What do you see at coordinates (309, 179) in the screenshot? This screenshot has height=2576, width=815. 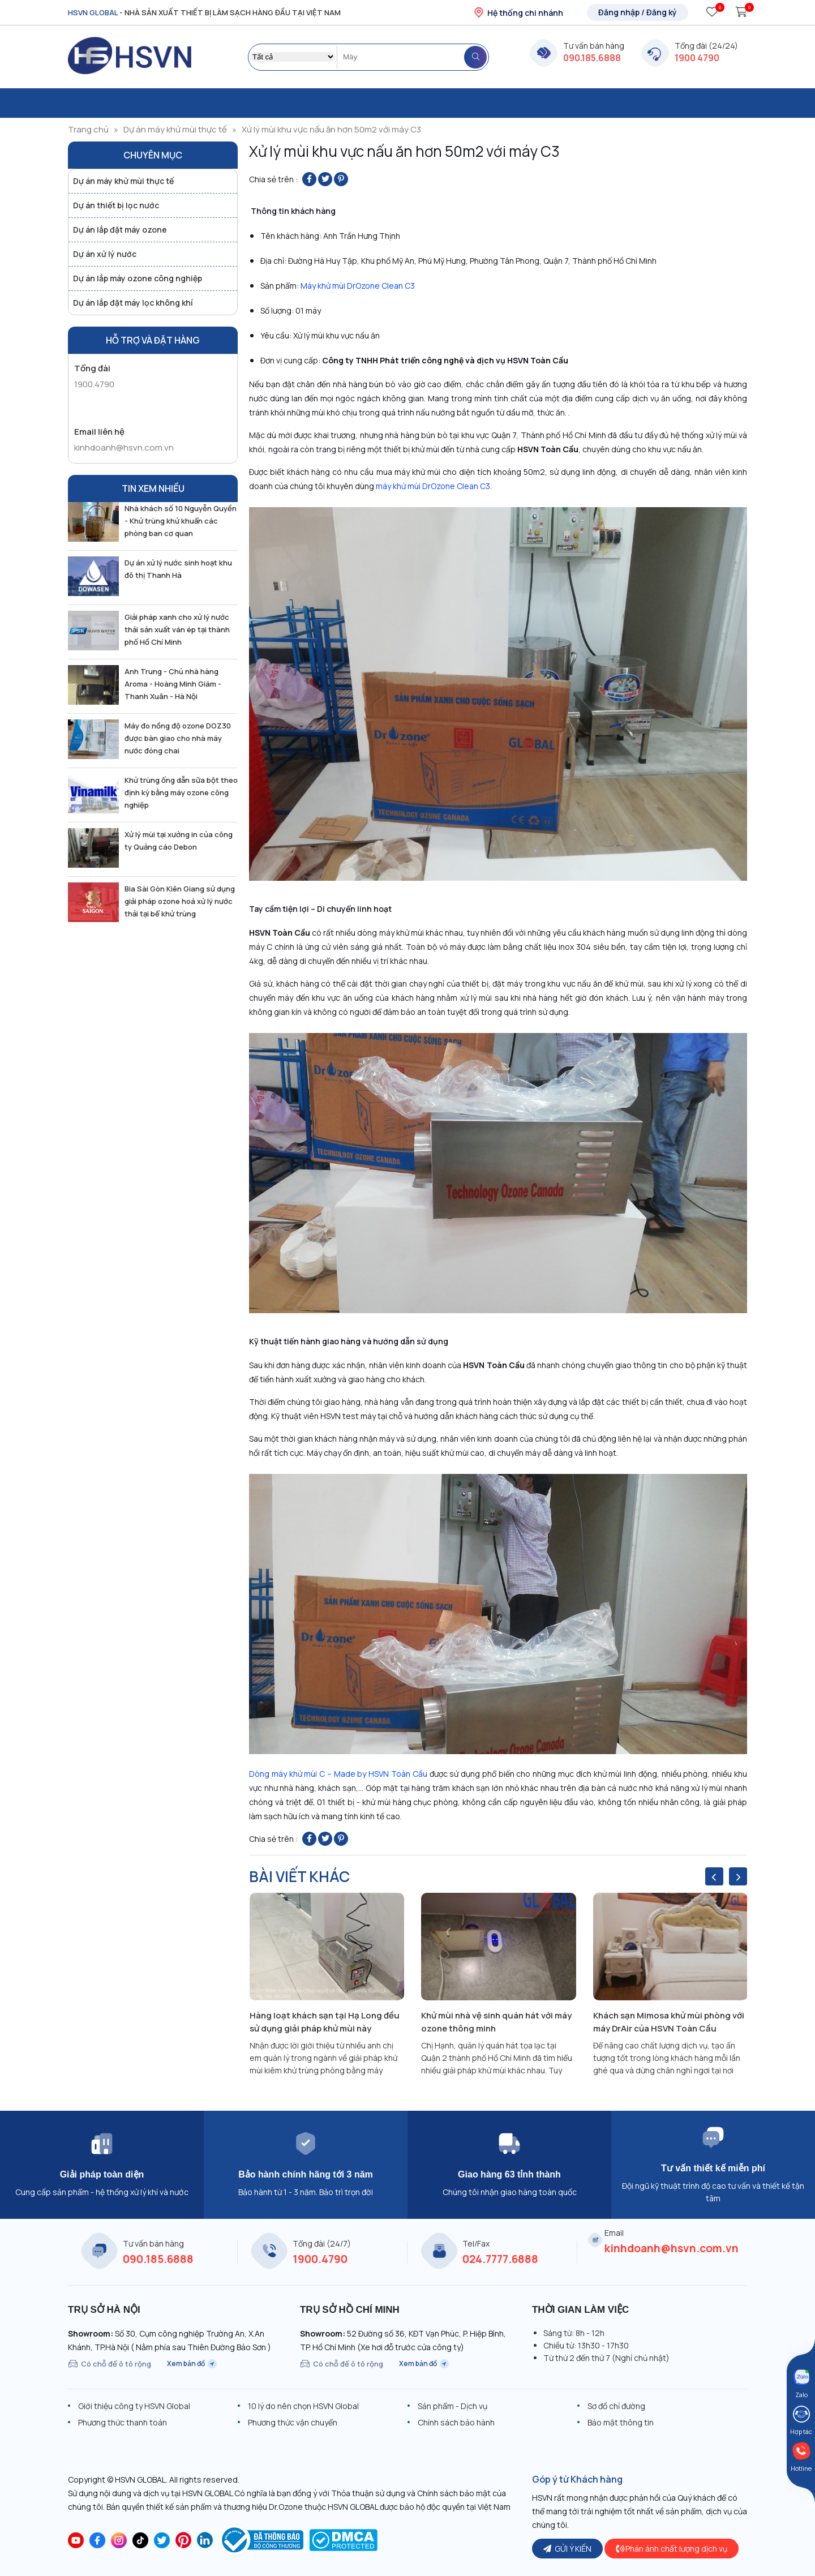 I see `[Share on Facebook]` at bounding box center [309, 179].